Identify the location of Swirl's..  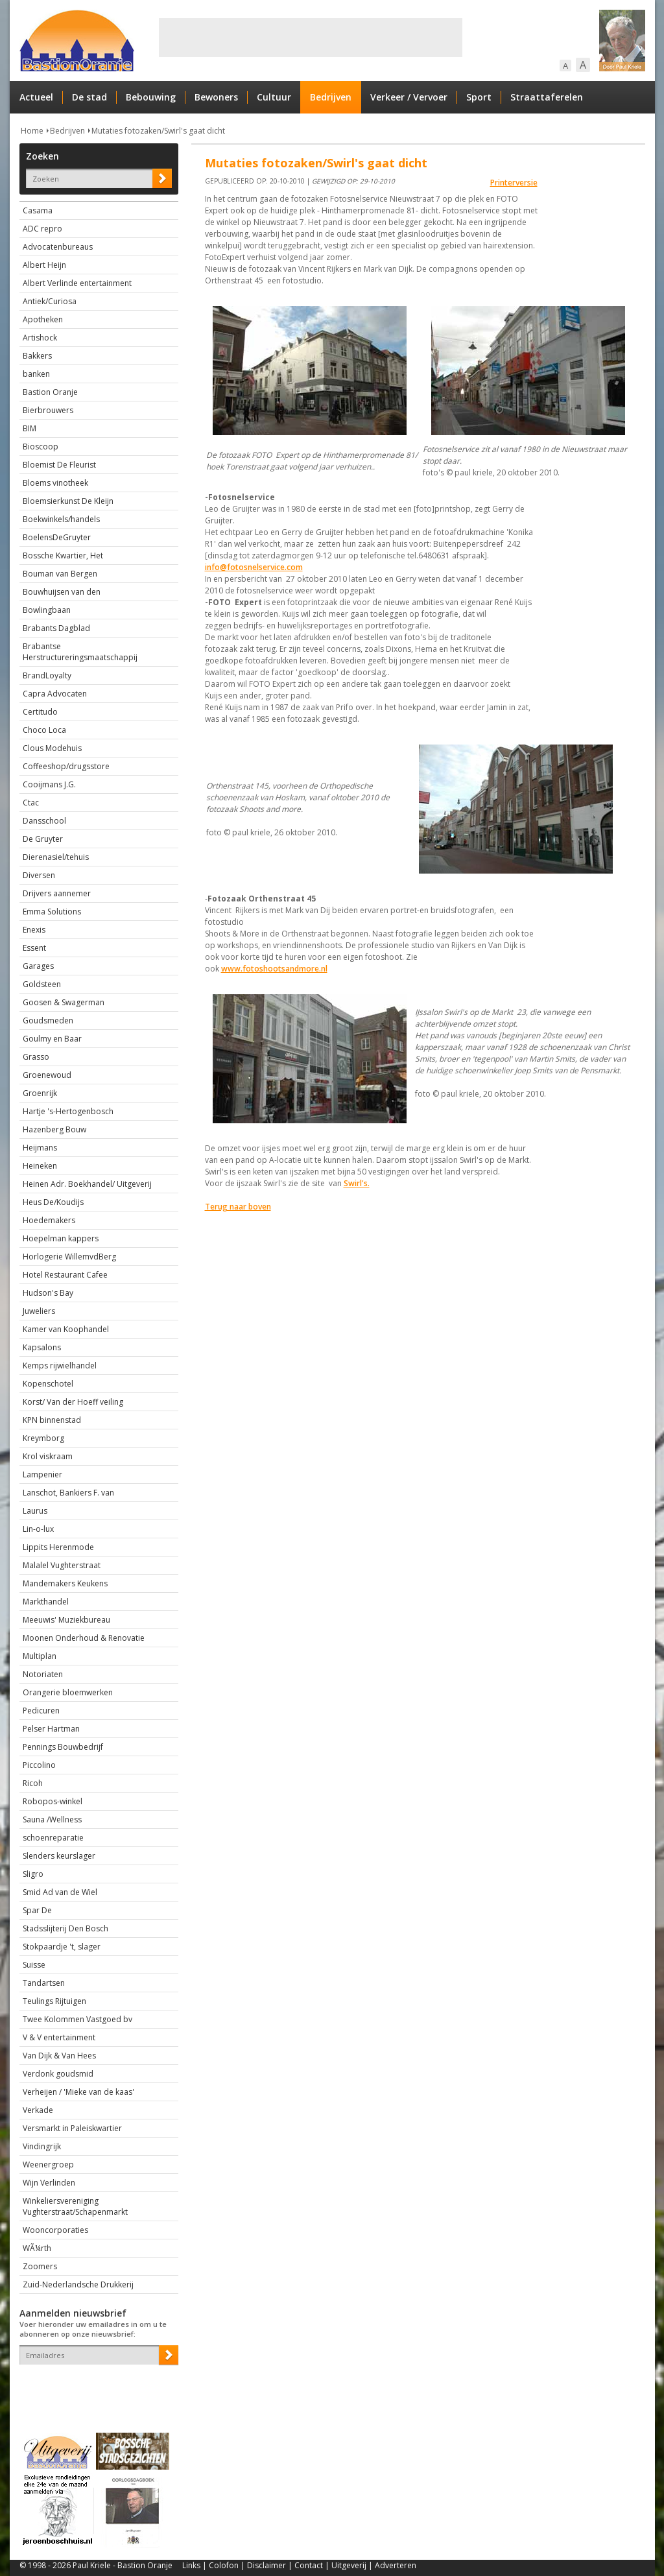
(357, 1183).